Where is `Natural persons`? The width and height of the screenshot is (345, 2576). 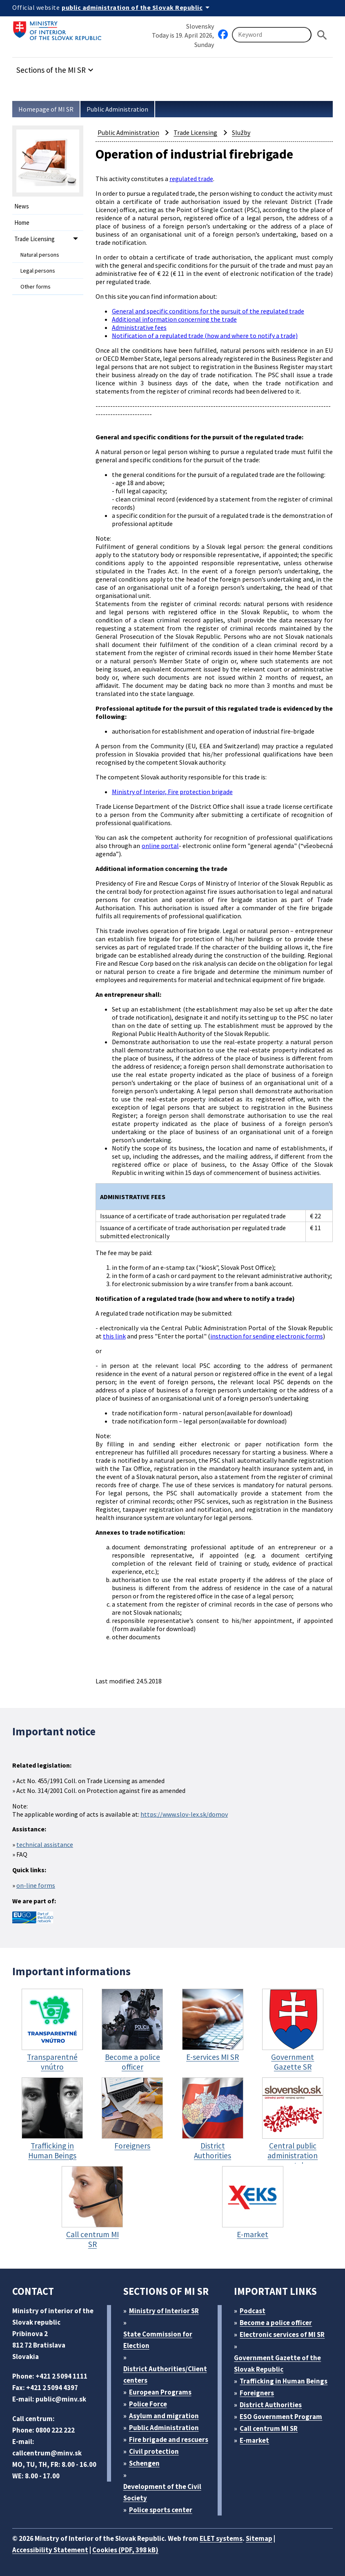 Natural persons is located at coordinates (39, 254).